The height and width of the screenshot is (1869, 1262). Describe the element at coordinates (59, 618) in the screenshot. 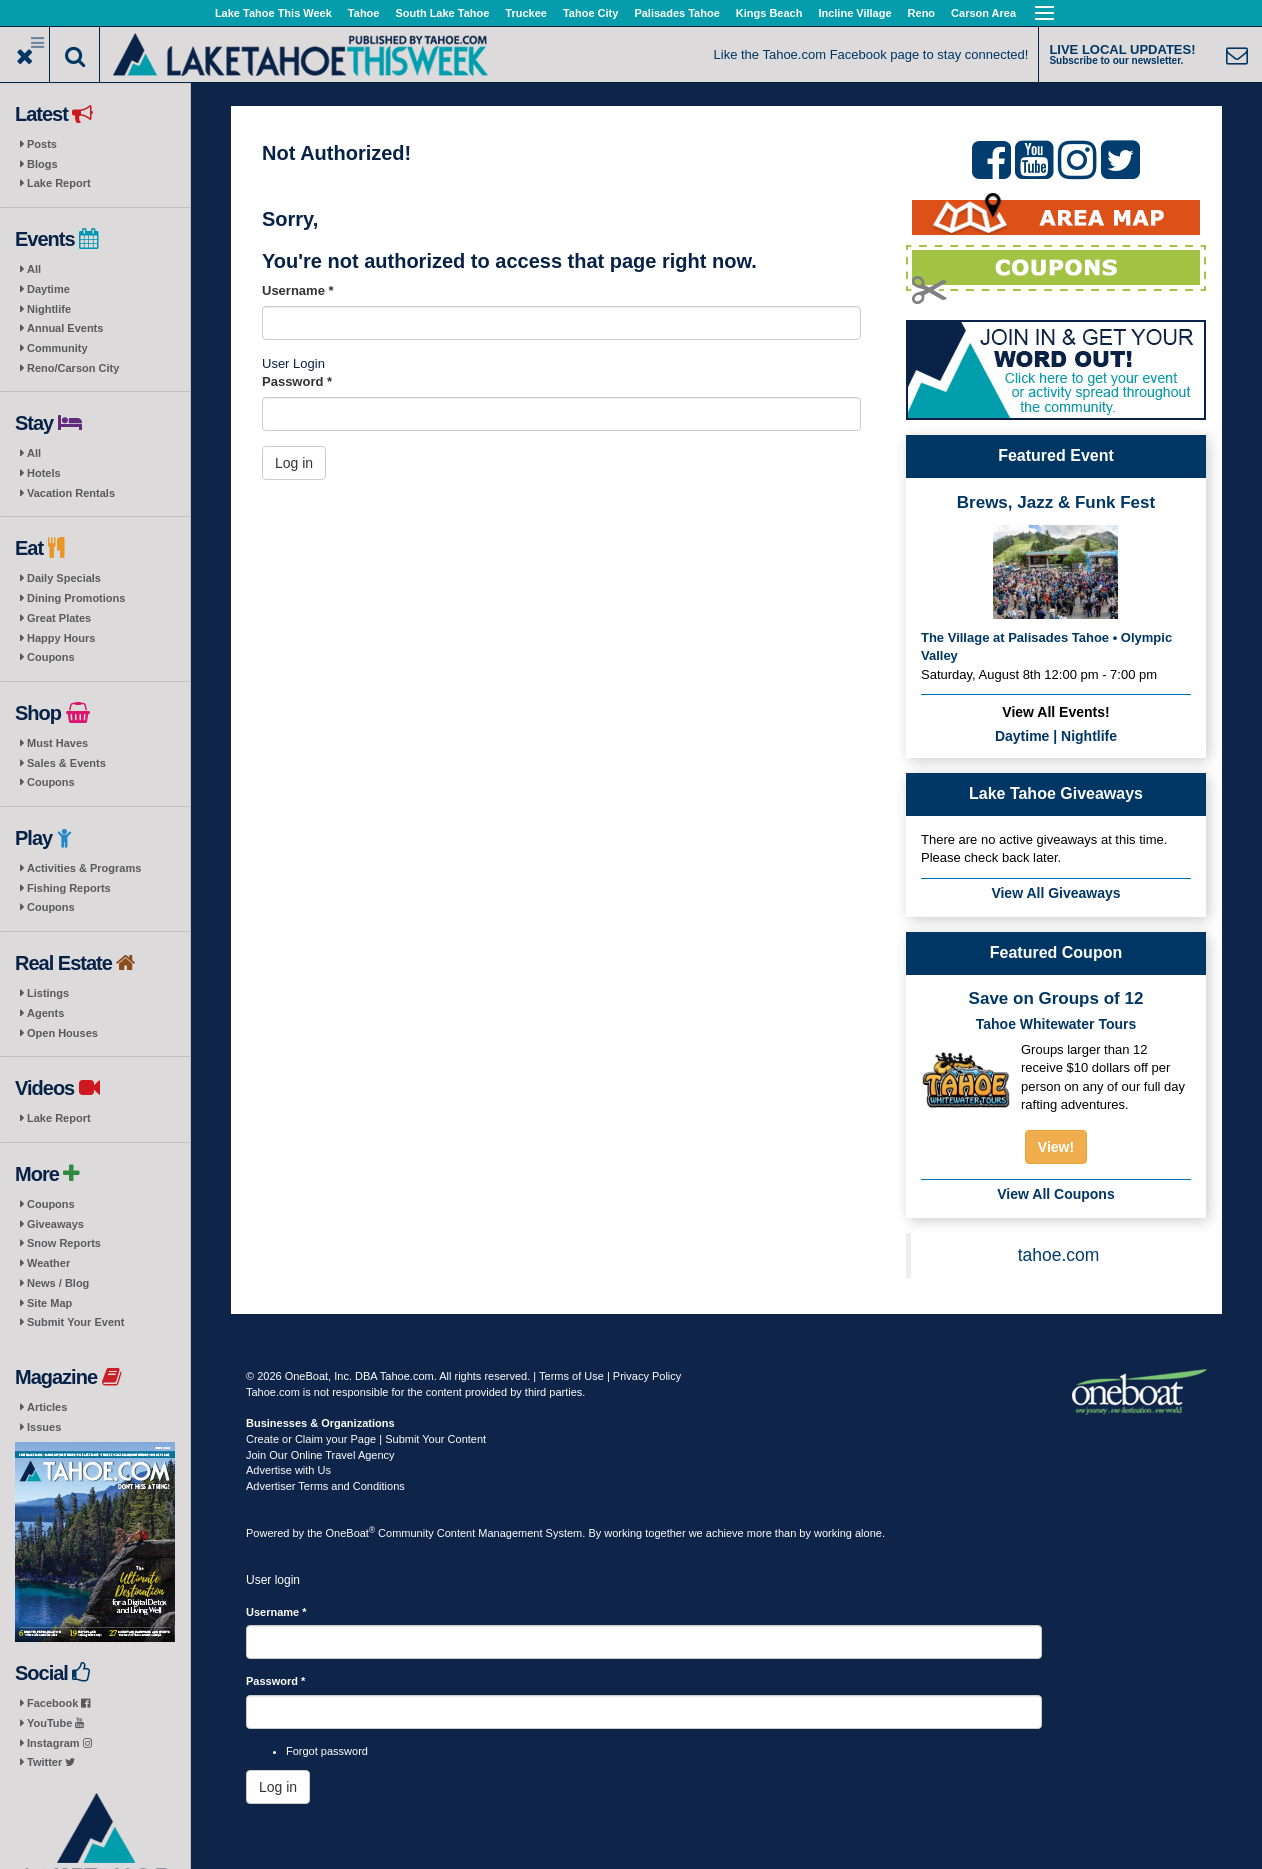

I see `Great Plates` at that location.